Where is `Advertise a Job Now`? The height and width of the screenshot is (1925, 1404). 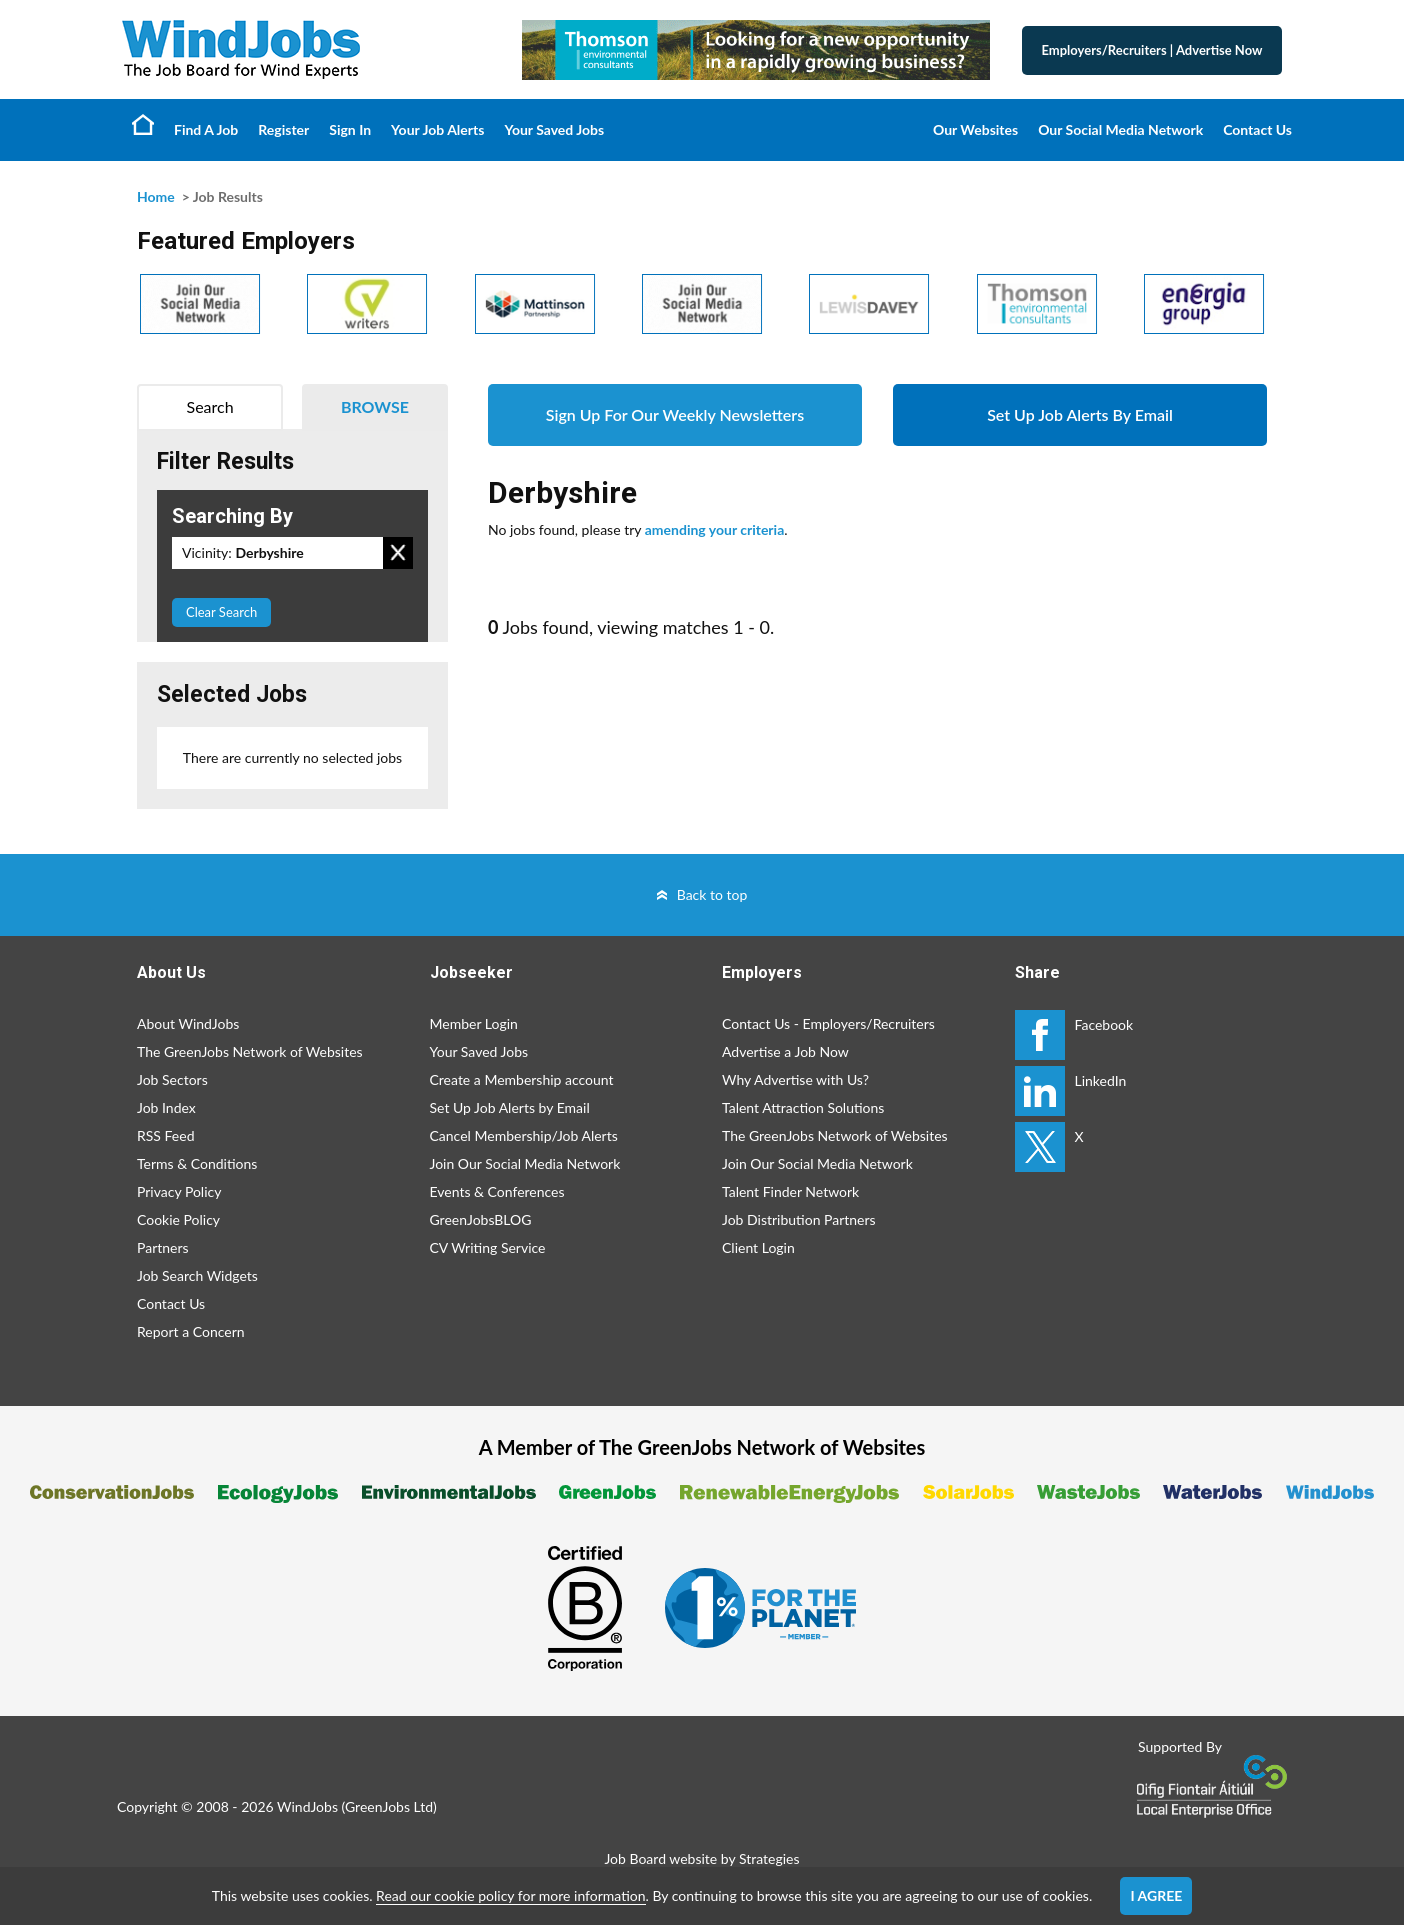
Advertise a Job Now is located at coordinates (785, 1051).